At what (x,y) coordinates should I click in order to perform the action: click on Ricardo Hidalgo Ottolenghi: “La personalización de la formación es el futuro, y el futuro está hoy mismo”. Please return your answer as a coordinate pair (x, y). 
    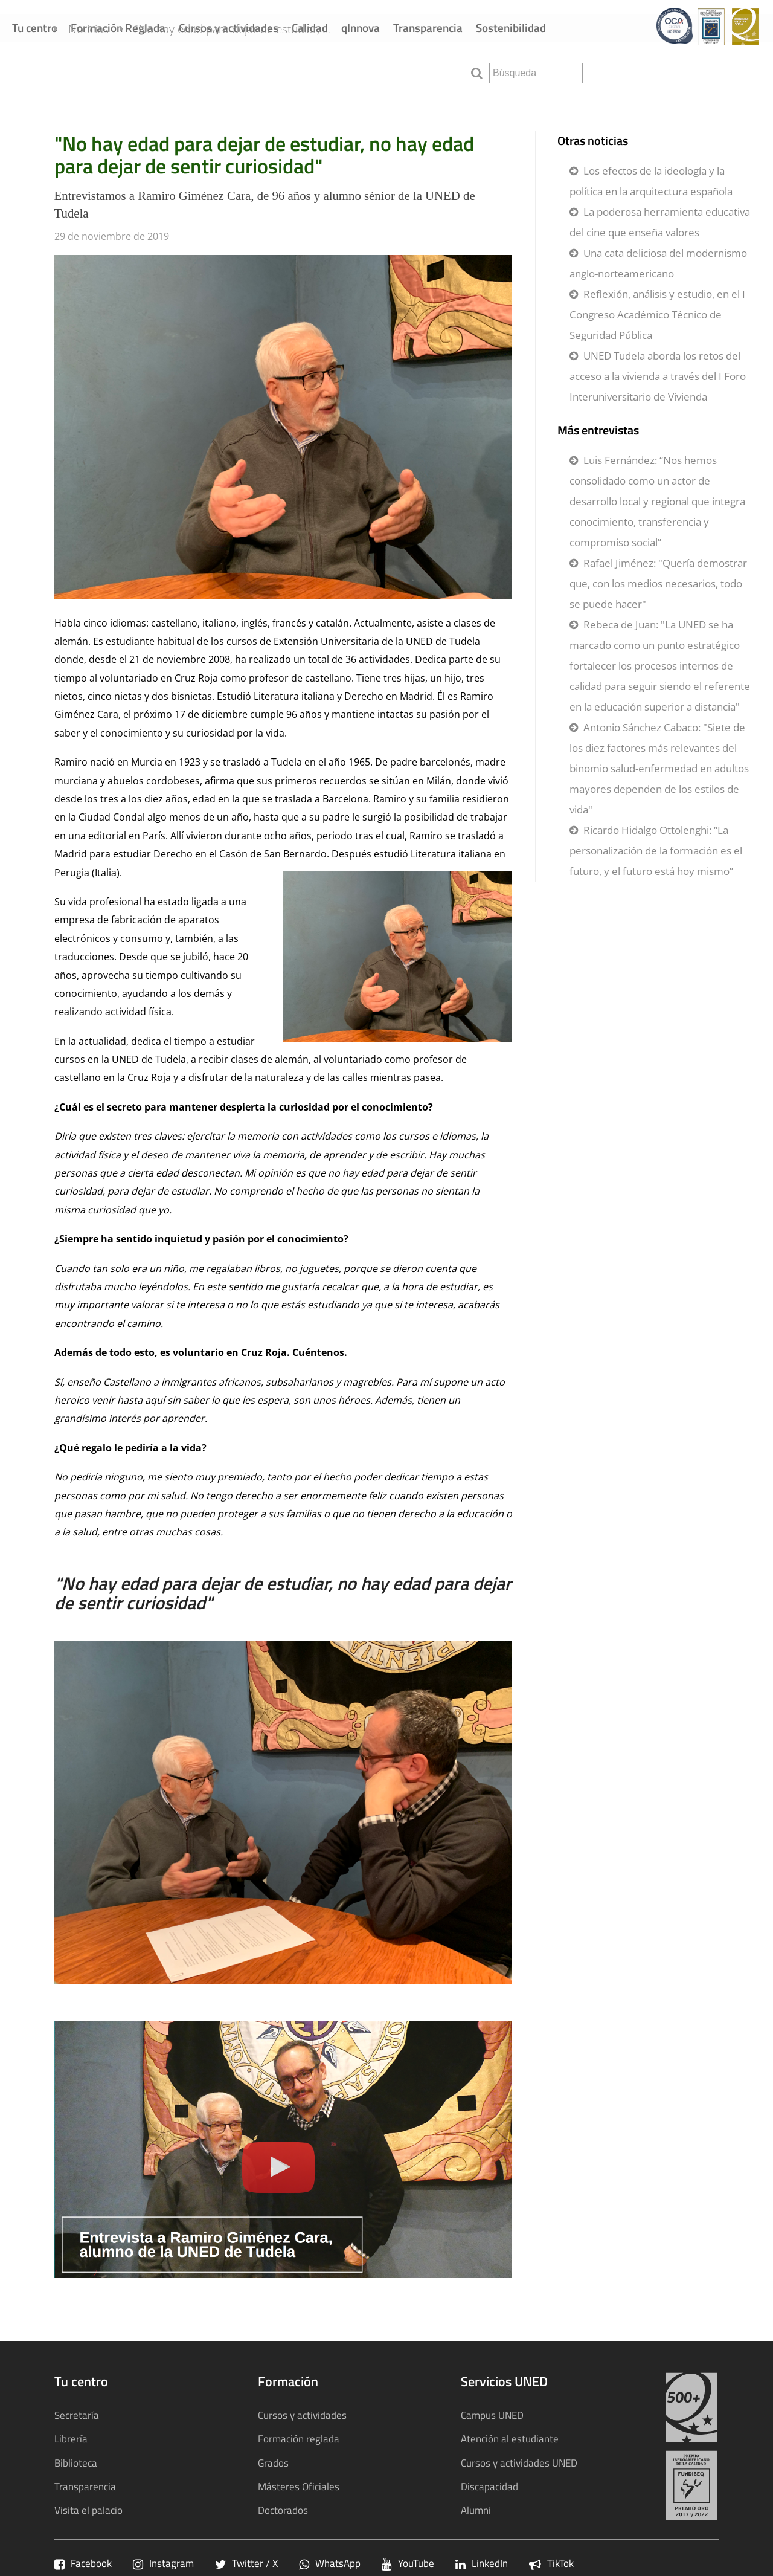
    Looking at the image, I should click on (655, 850).